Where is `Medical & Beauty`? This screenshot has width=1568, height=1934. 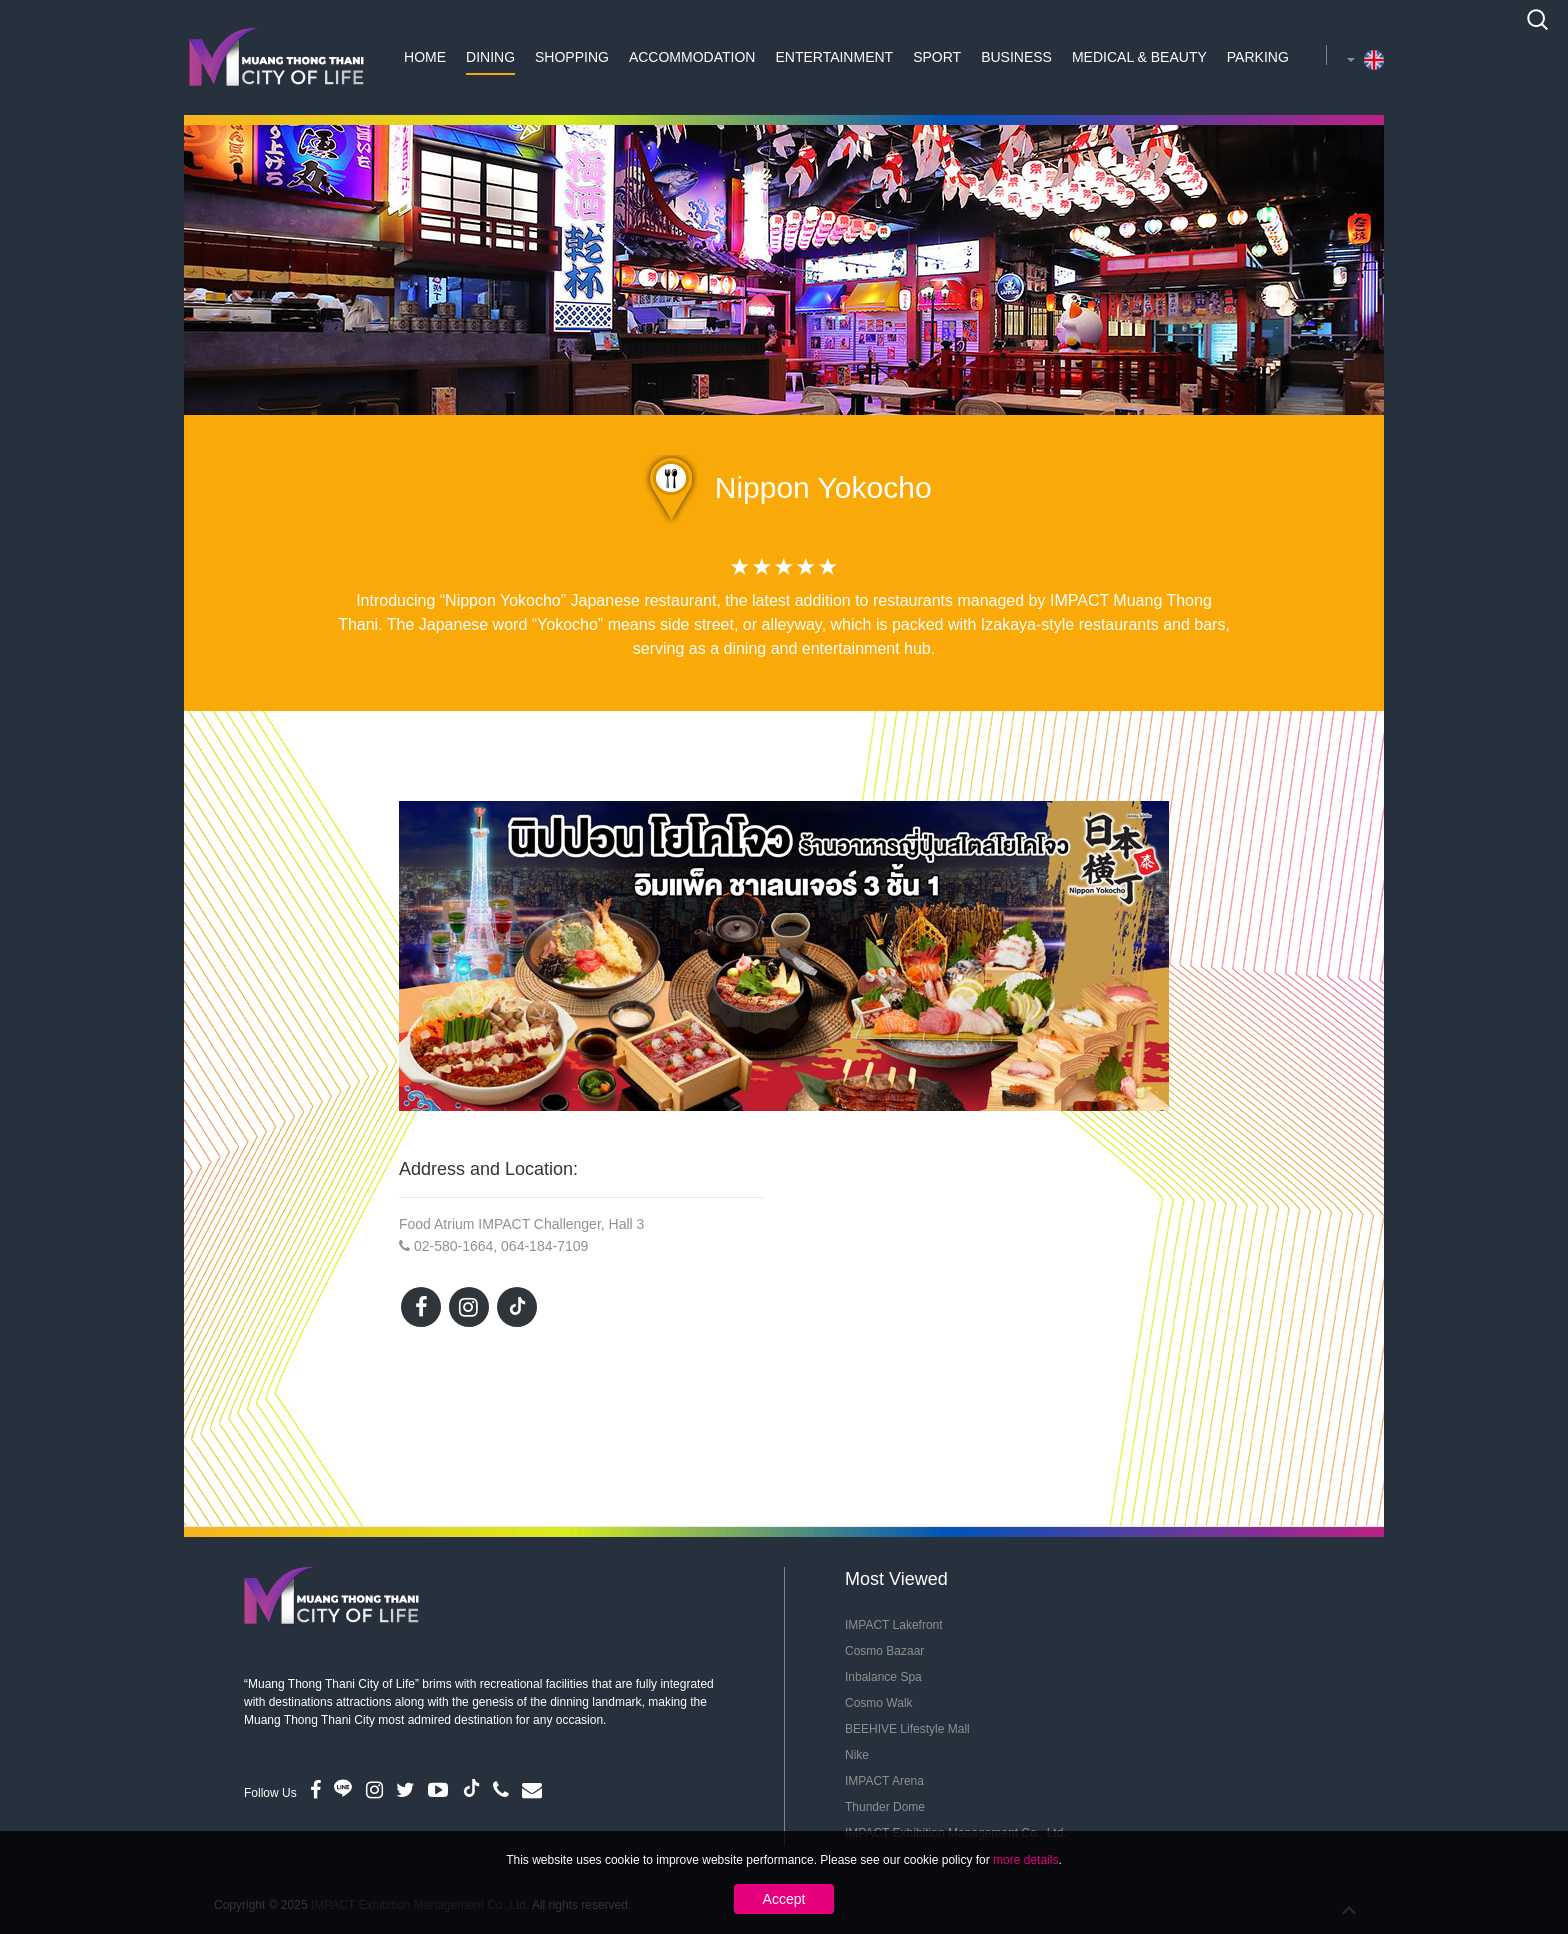
Medical & Beauty is located at coordinates (1139, 57).